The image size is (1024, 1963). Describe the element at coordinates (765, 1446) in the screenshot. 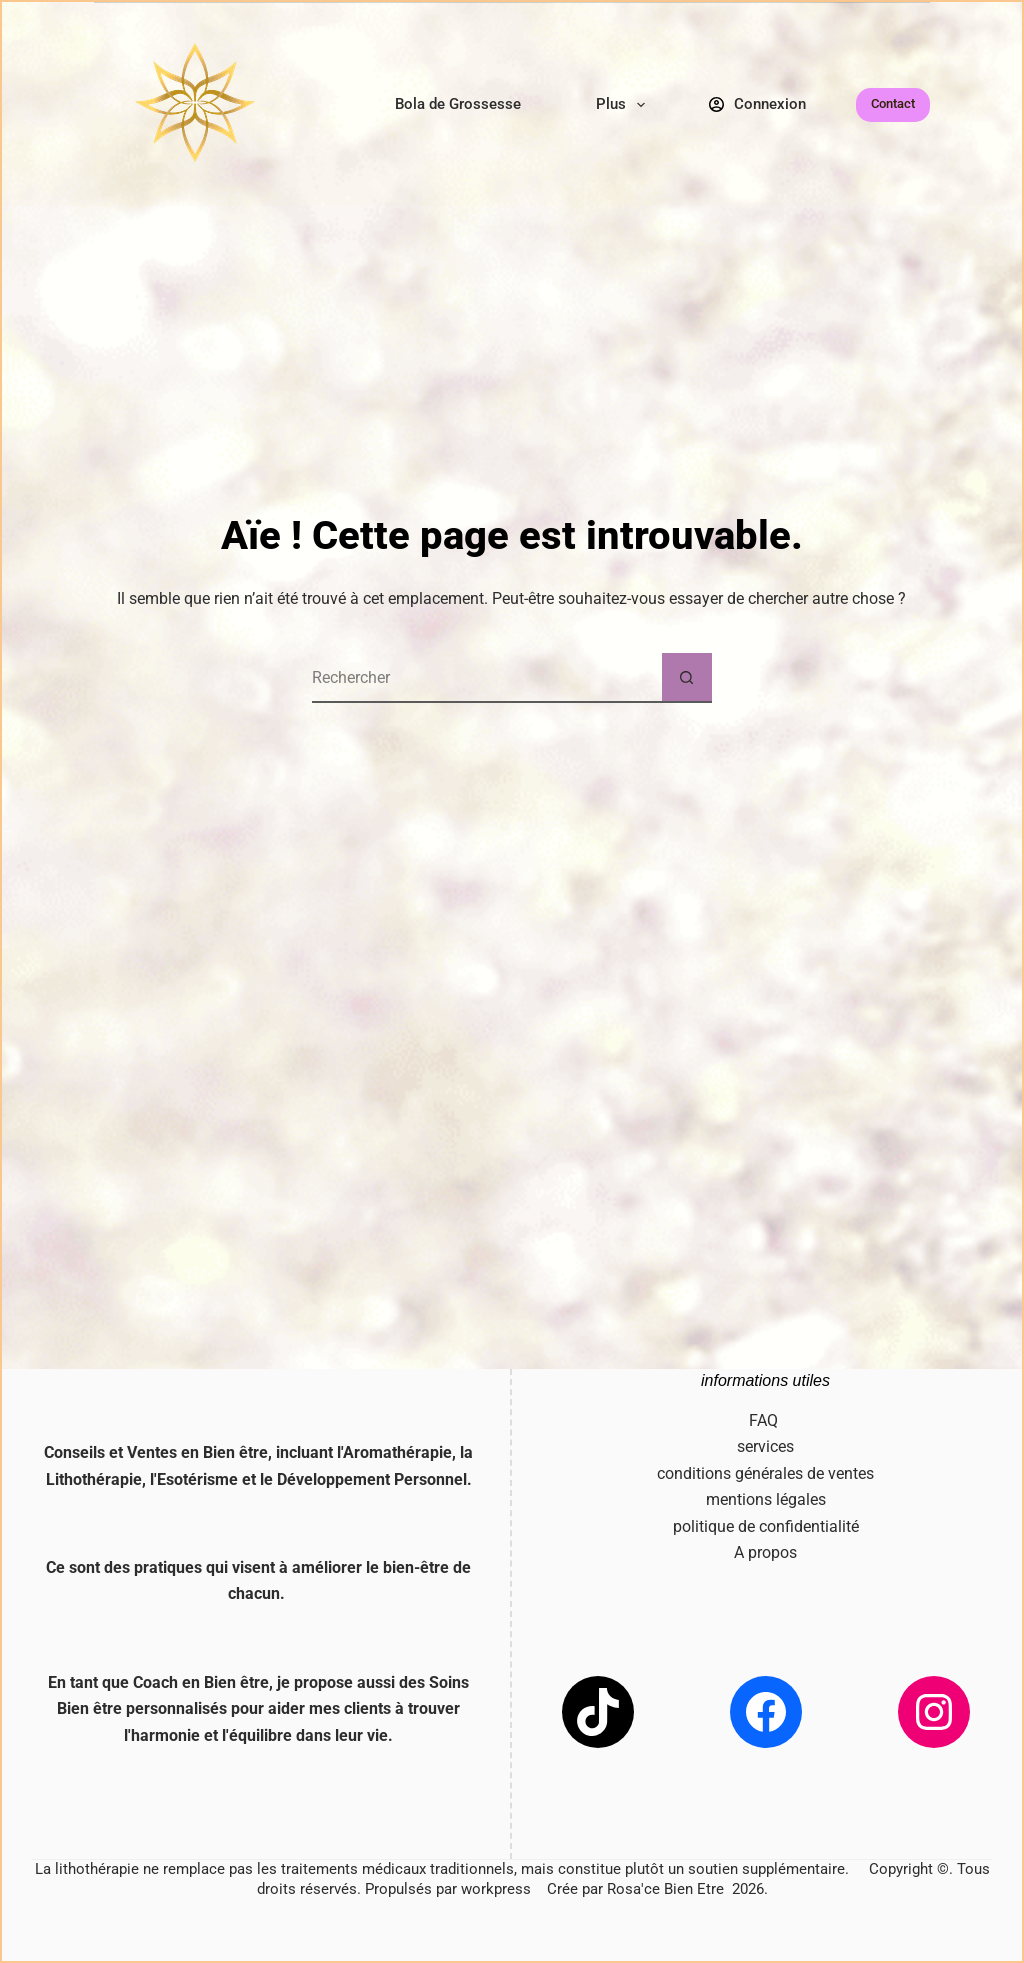

I see `services` at that location.